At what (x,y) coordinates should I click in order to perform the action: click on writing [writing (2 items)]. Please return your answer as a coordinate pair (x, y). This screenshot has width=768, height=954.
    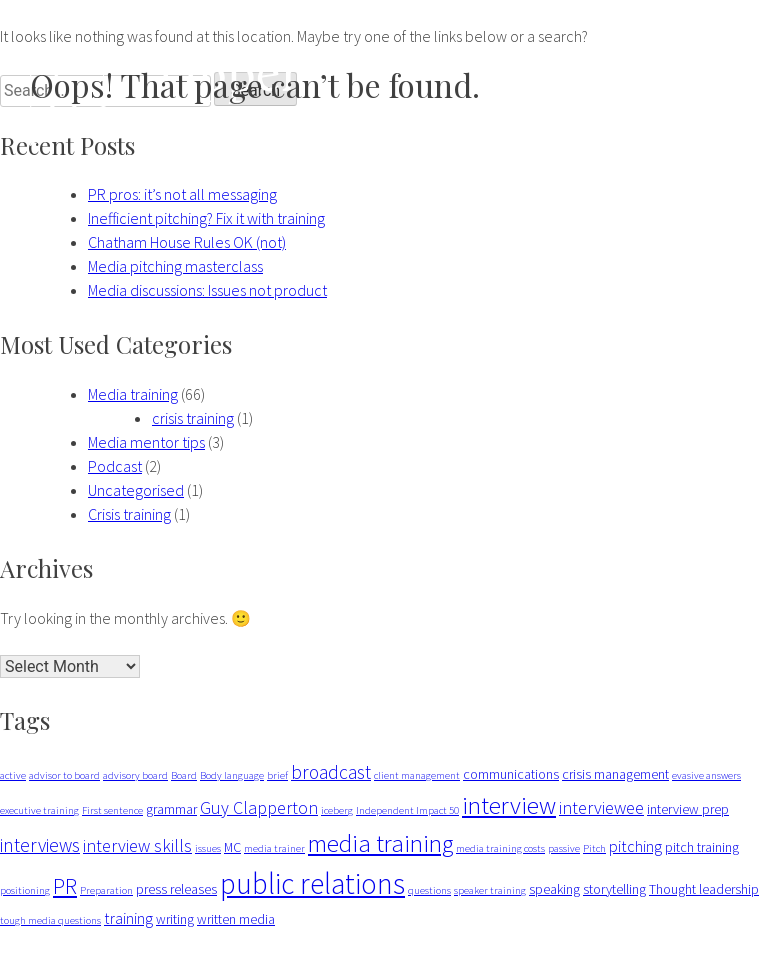
    Looking at the image, I should click on (175, 919).